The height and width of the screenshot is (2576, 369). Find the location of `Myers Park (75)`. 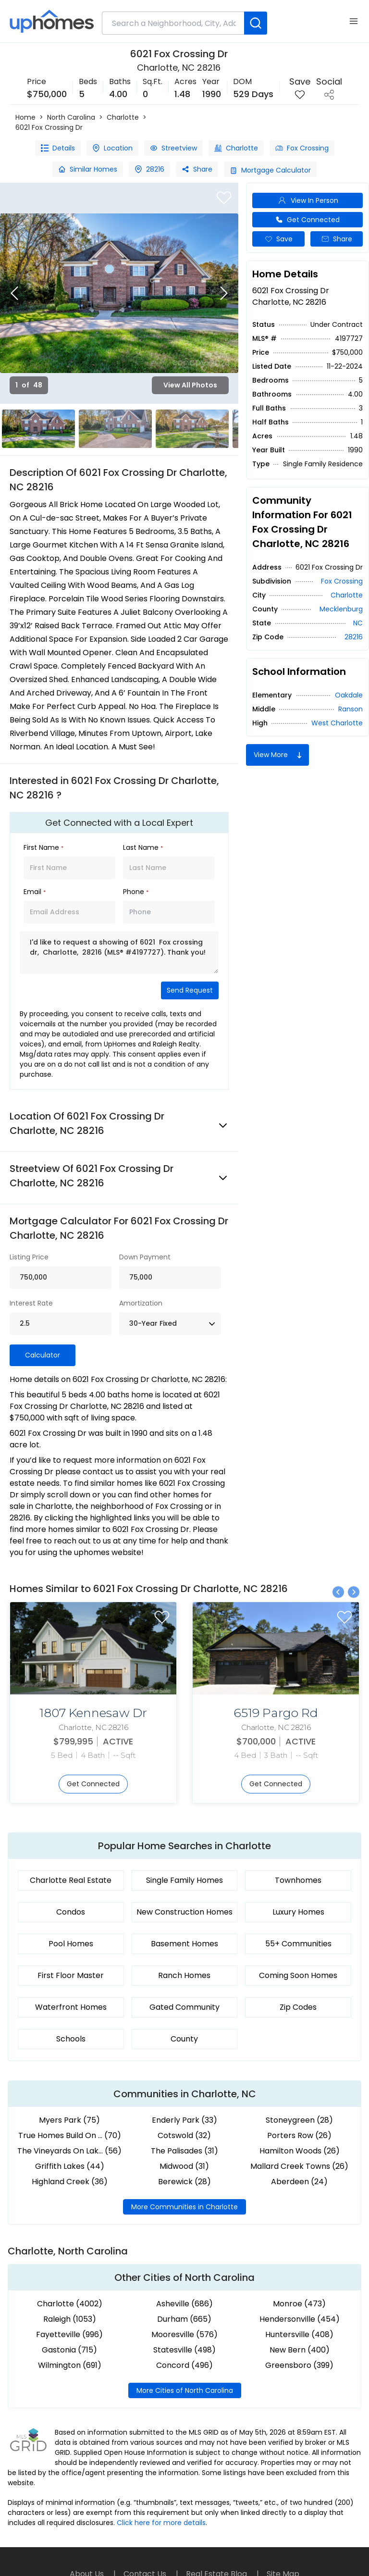

Myers Park (75) is located at coordinates (69, 2120).